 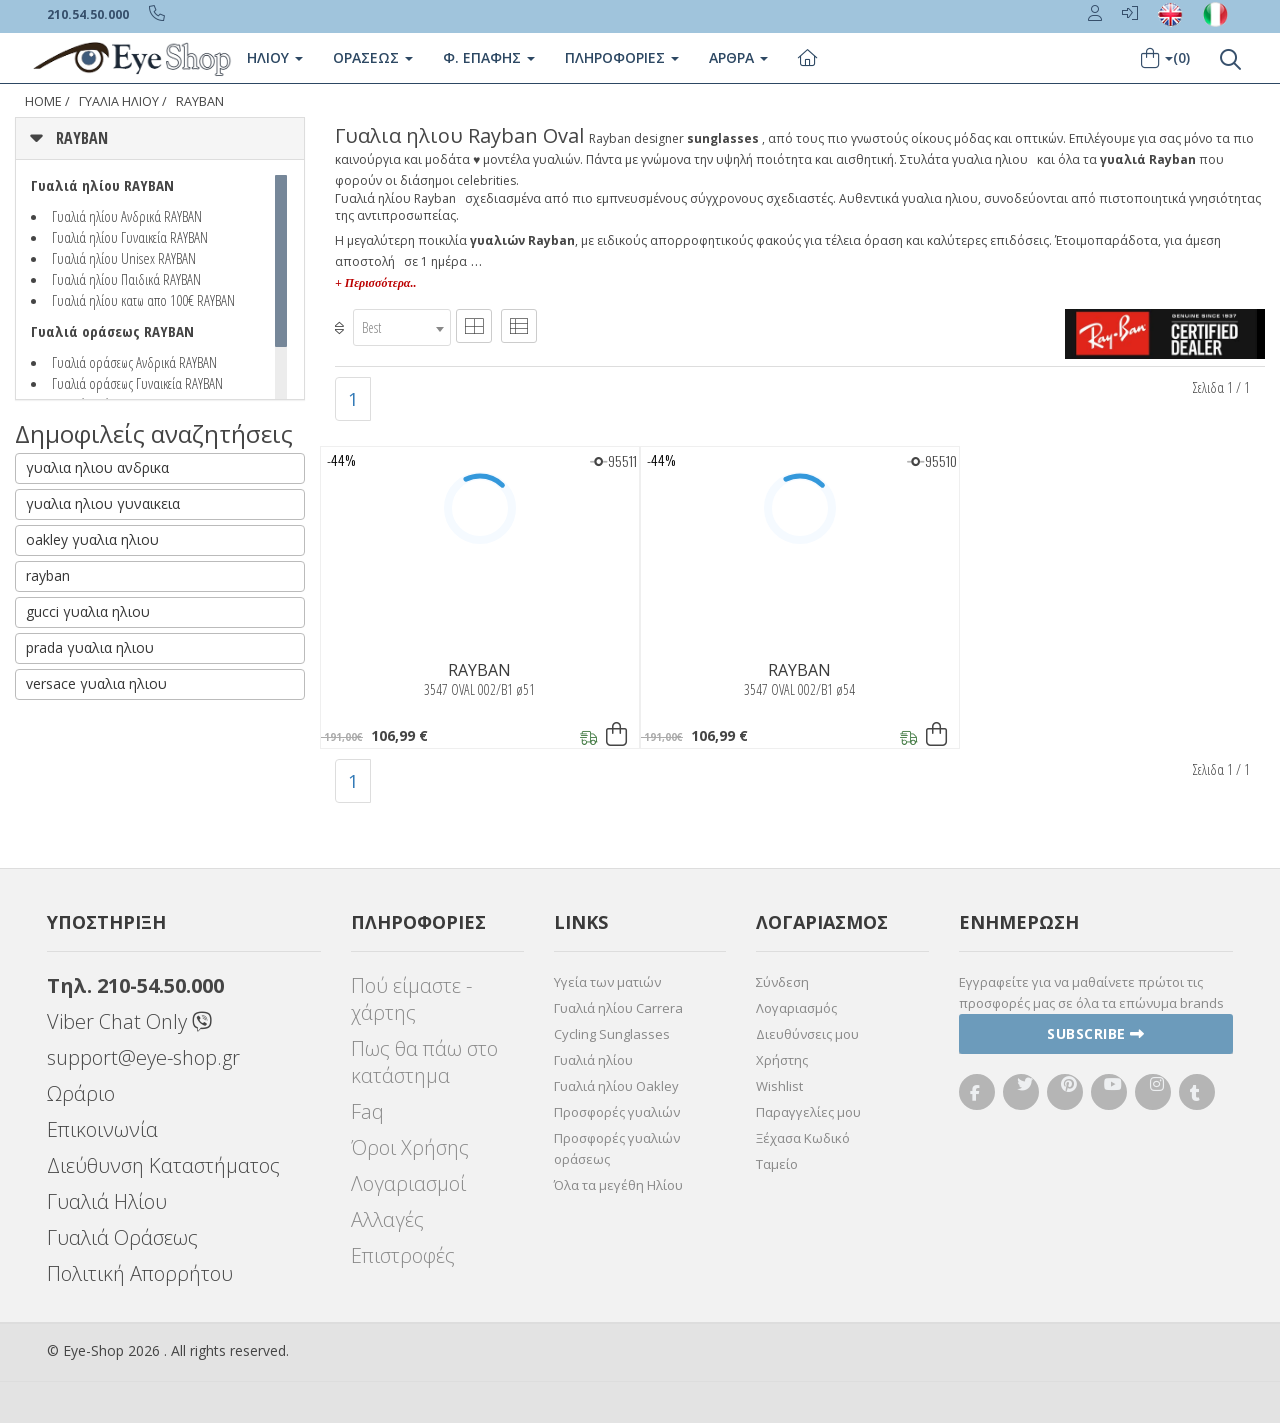 What do you see at coordinates (618, 1185) in the screenshot?
I see `Όλα τα μεγέθη Ηλίου` at bounding box center [618, 1185].